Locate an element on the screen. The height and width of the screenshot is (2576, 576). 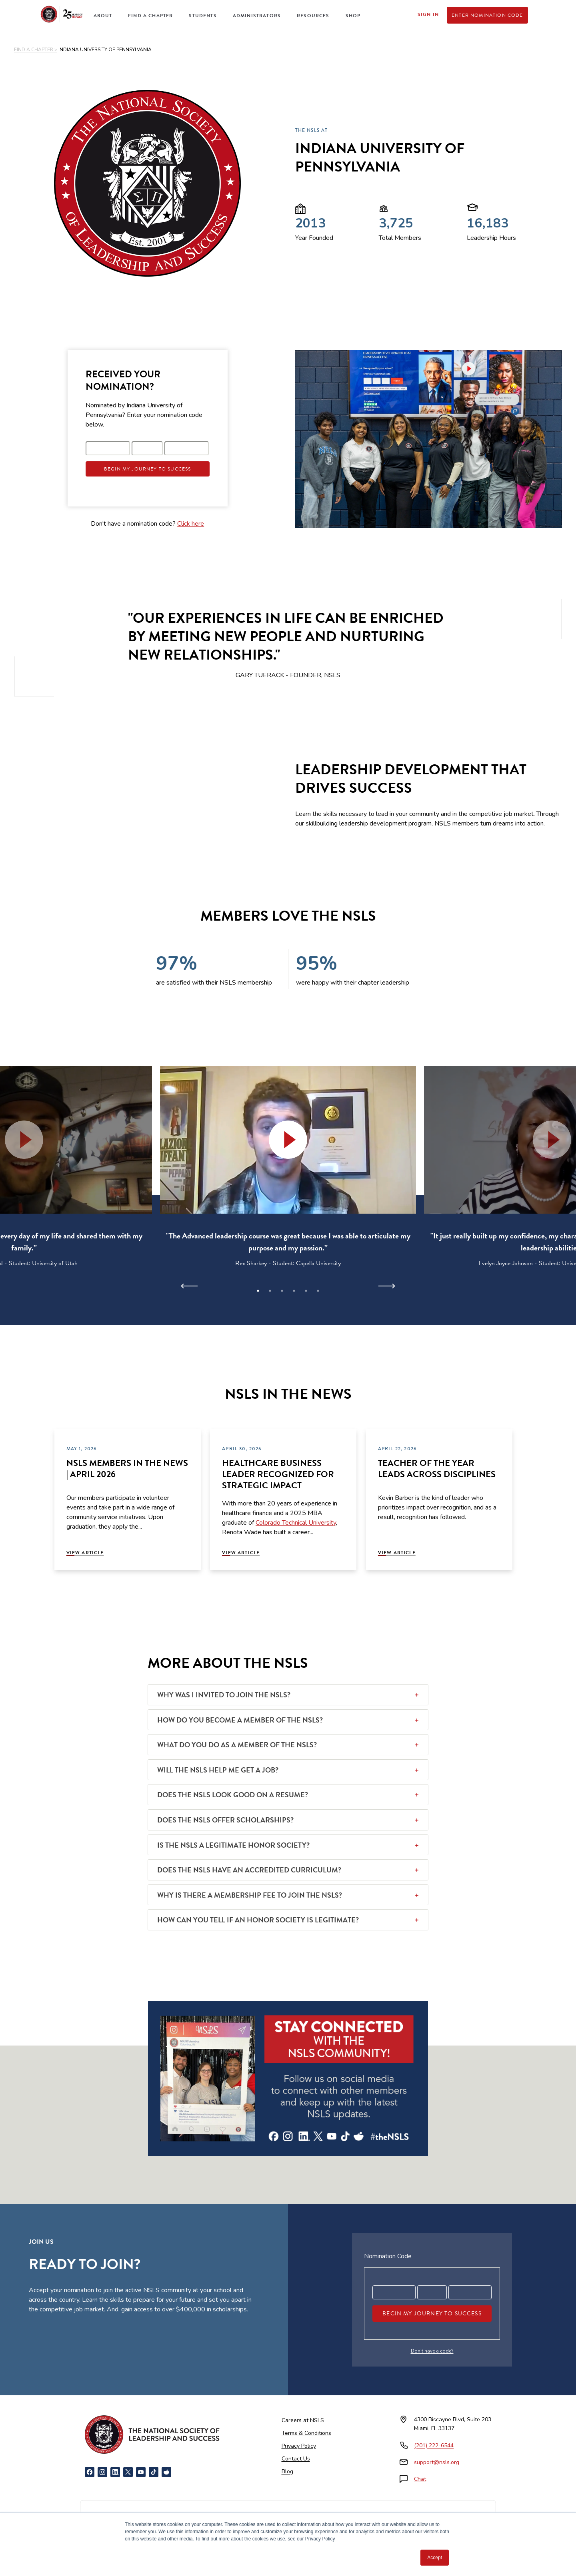
Begin My Journey To Success is located at coordinates (147, 469).